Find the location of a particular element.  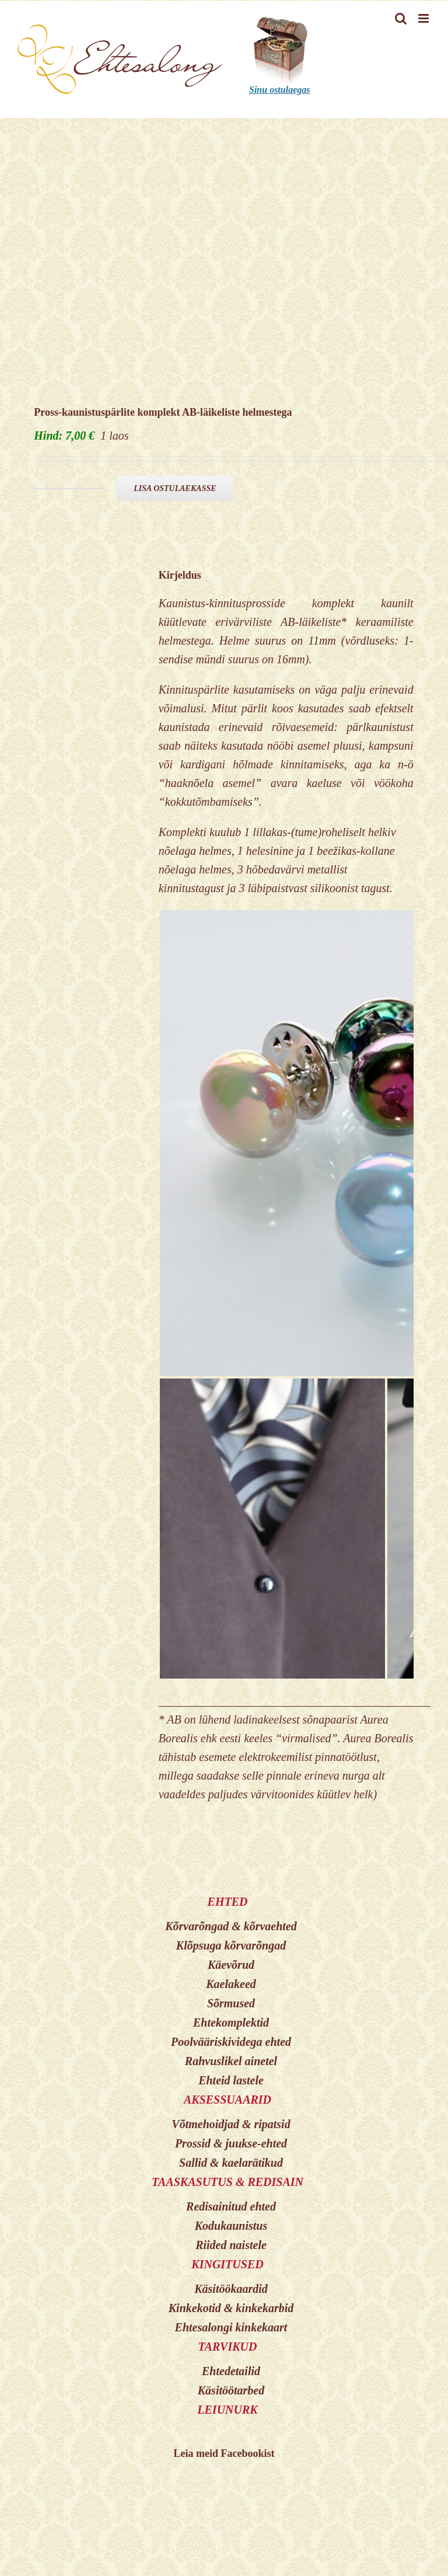

Riided naistele is located at coordinates (231, 2245).